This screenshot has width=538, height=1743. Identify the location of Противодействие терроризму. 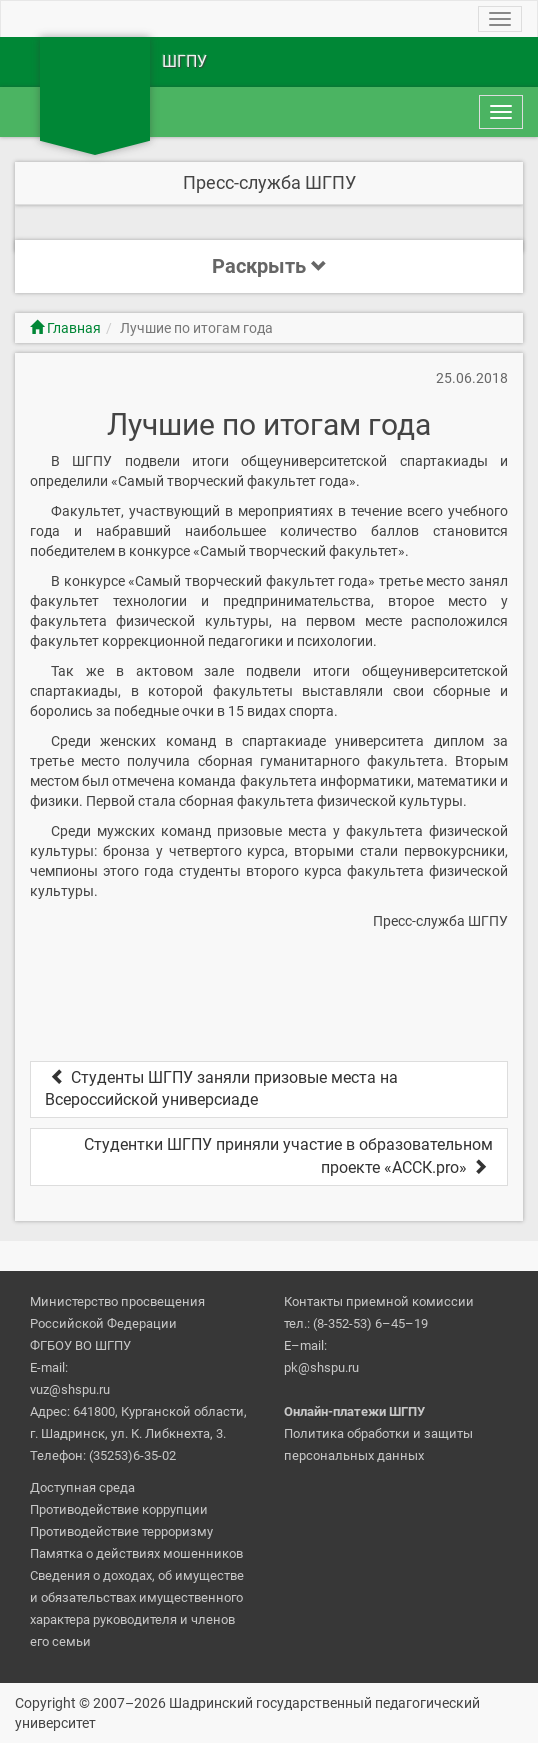
(121, 1531).